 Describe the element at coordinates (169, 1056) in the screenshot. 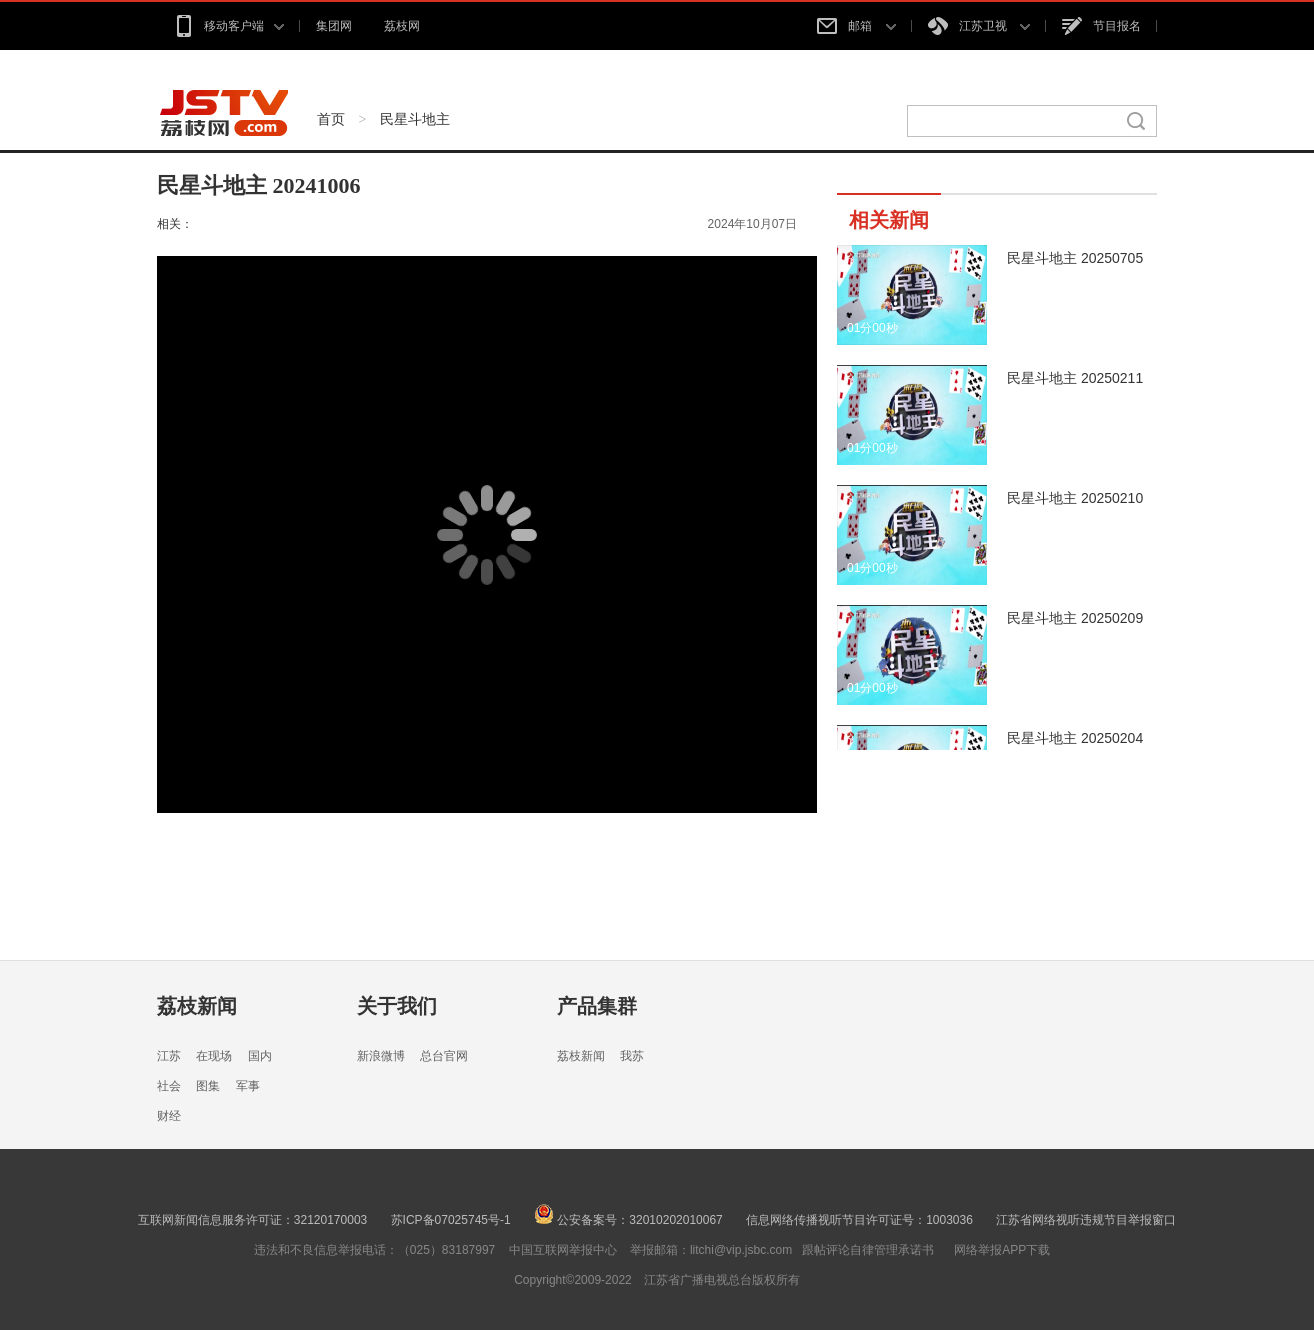

I see `江苏` at that location.